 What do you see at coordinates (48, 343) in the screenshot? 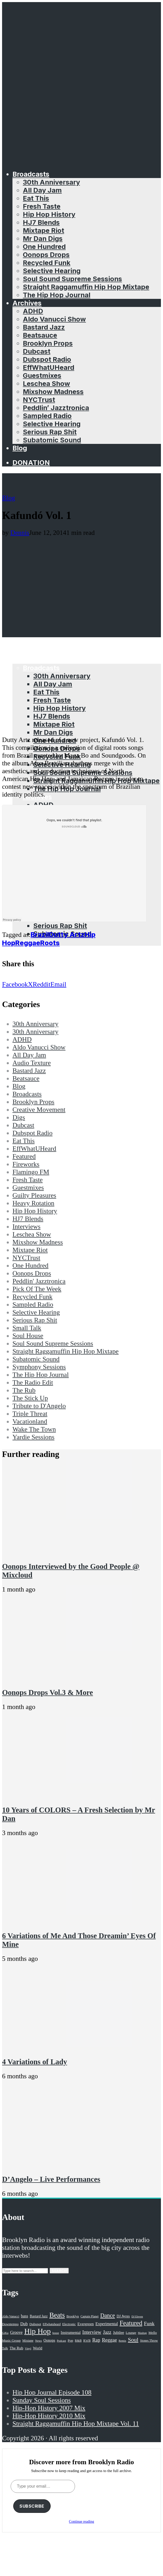
I see `Brooklyn Props` at bounding box center [48, 343].